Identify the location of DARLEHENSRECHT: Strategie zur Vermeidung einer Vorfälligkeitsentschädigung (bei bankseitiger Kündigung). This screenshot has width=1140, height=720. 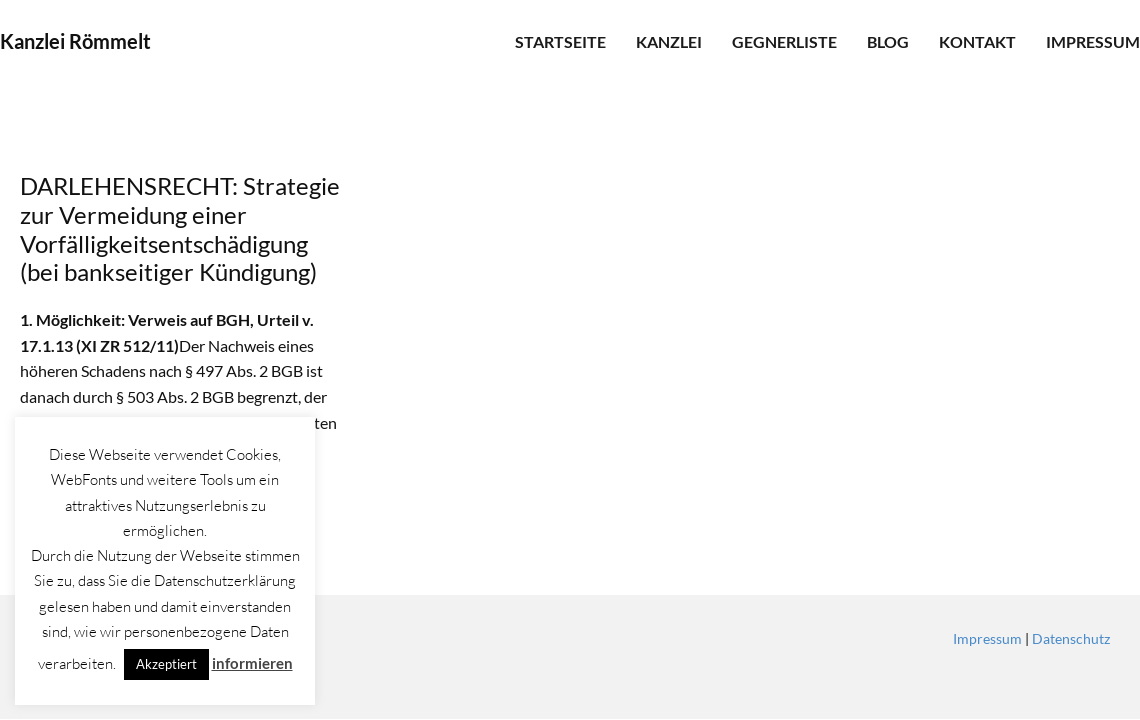
(180, 228).